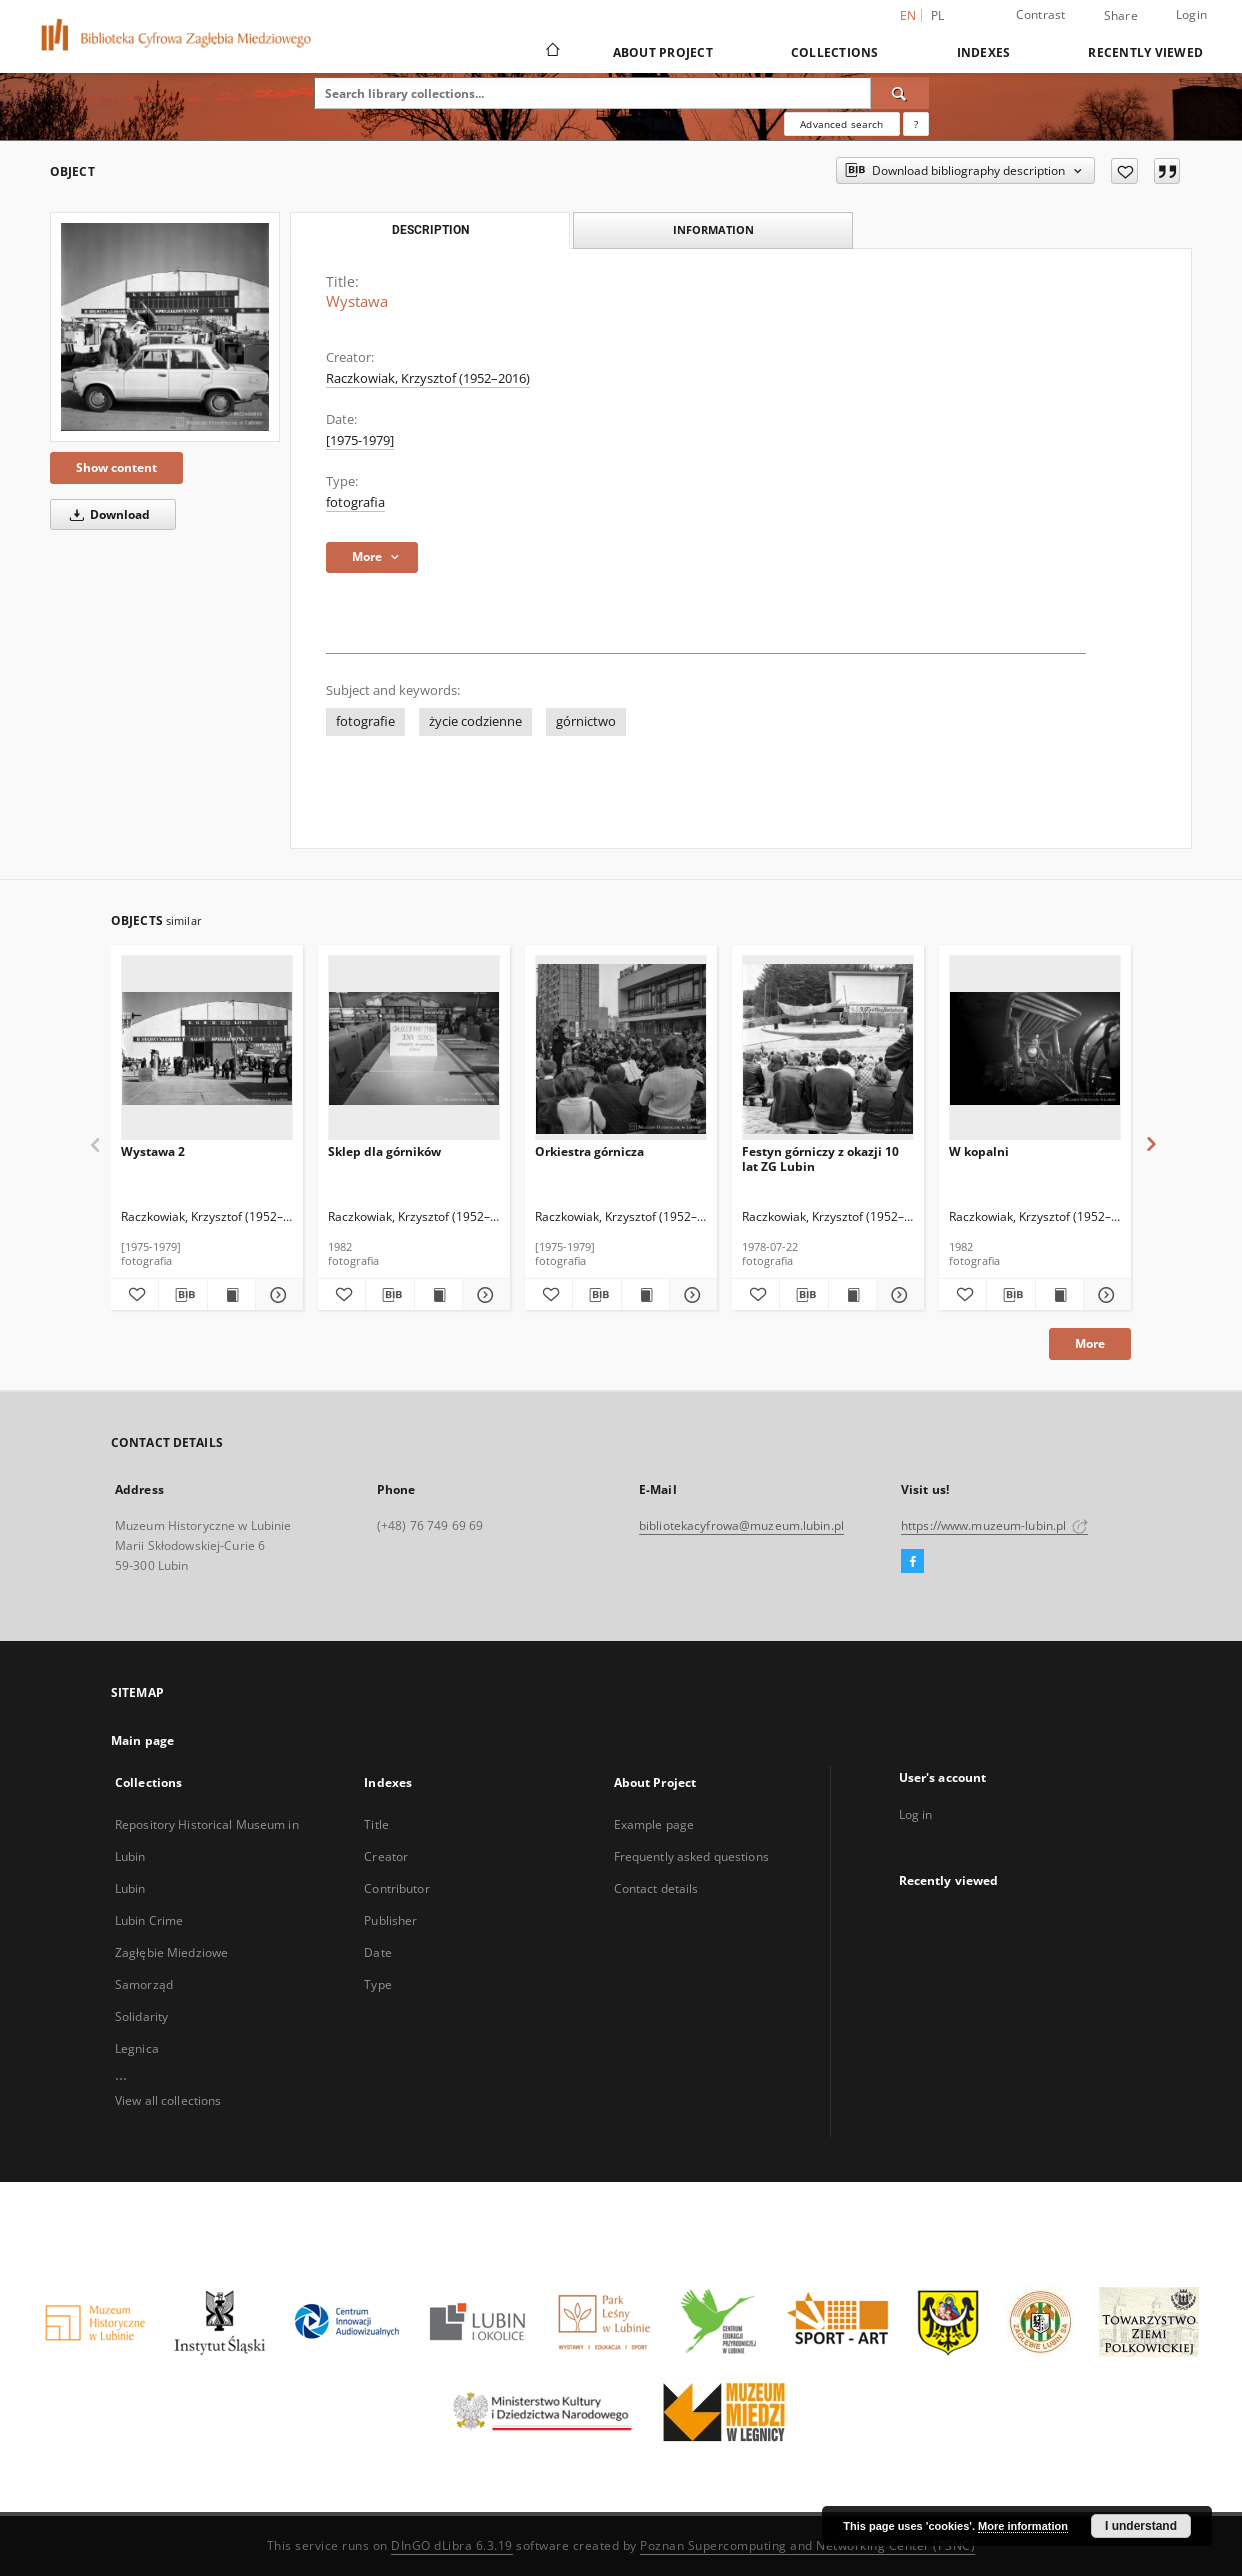 The image size is (1242, 2576). What do you see at coordinates (663, 52) in the screenshot?
I see `About Project` at bounding box center [663, 52].